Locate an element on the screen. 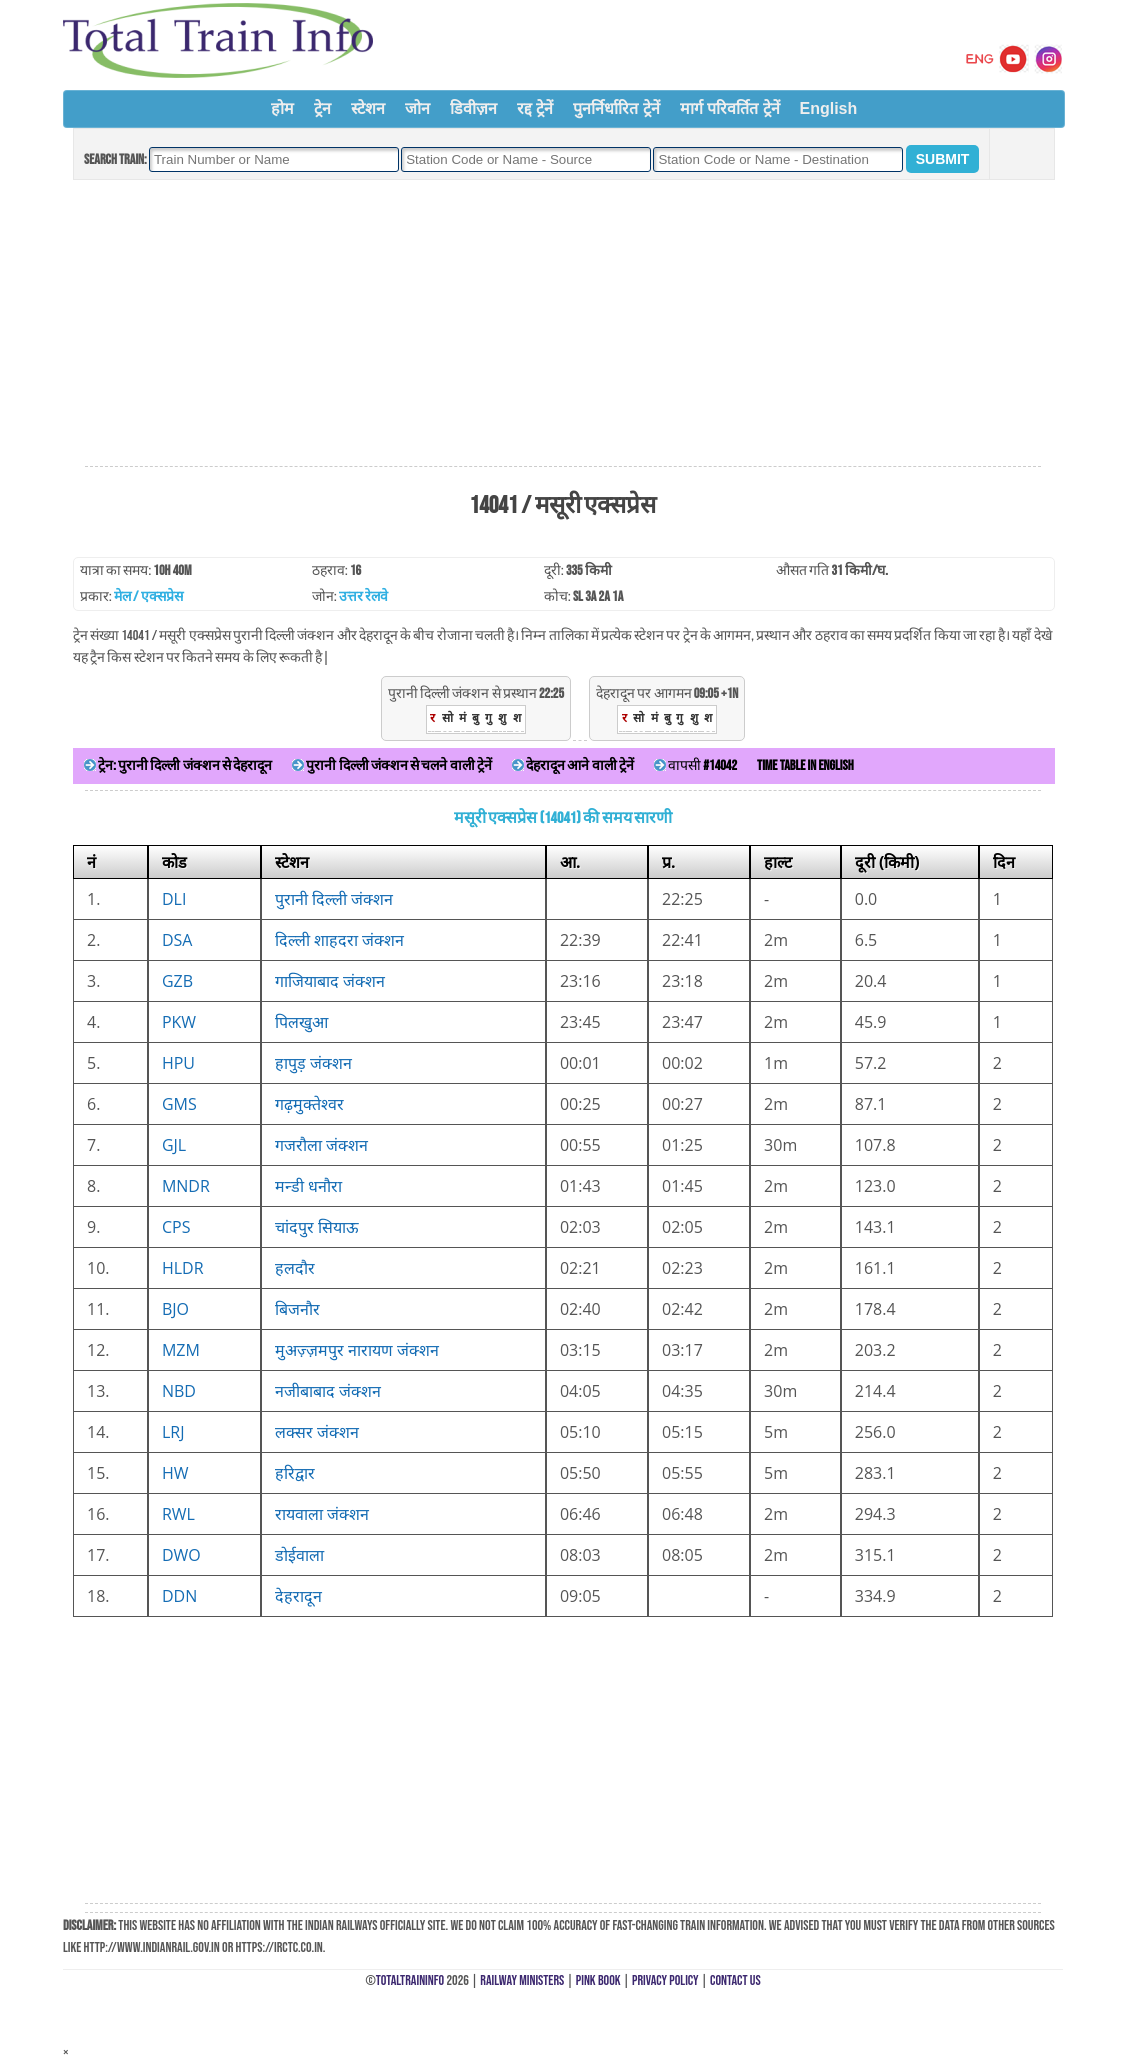  जोन is located at coordinates (417, 108).